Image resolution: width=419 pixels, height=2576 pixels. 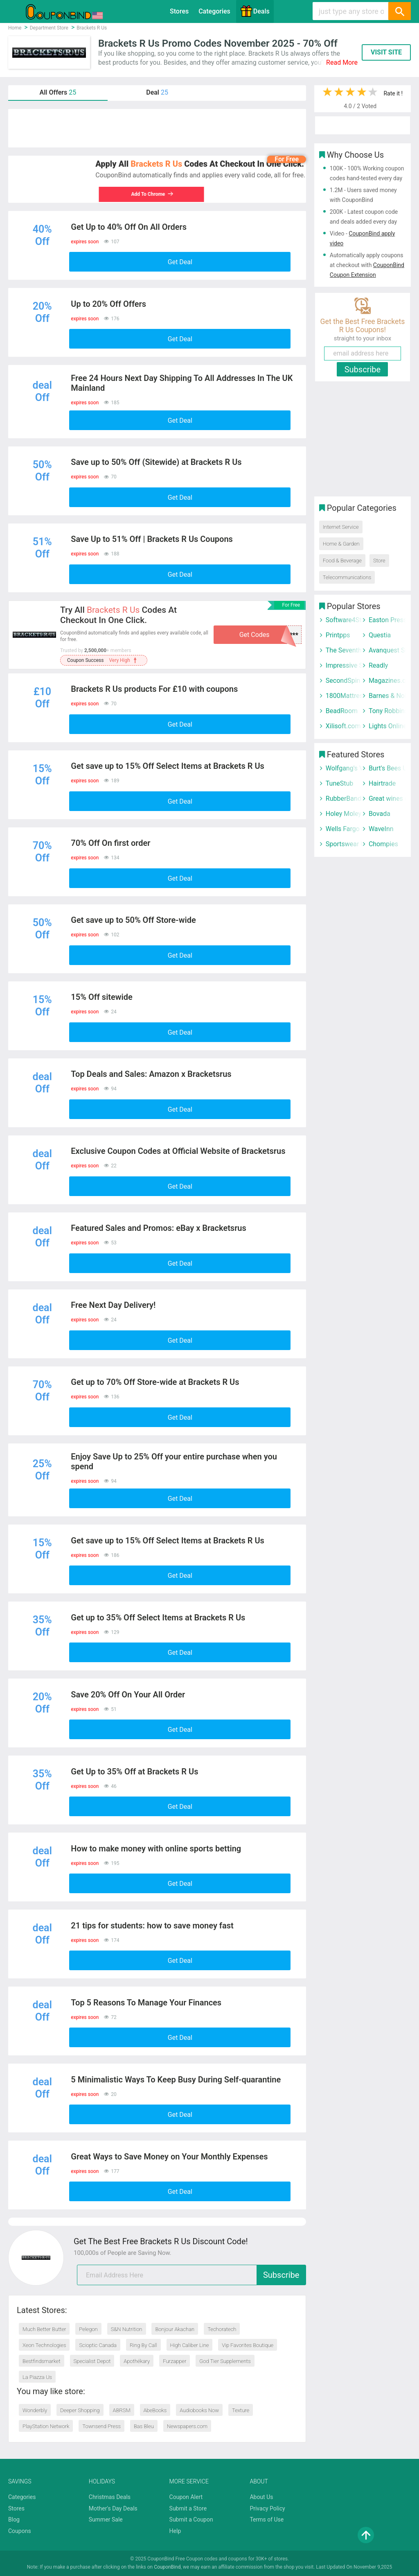 I want to click on Internet Service, so click(x=341, y=527).